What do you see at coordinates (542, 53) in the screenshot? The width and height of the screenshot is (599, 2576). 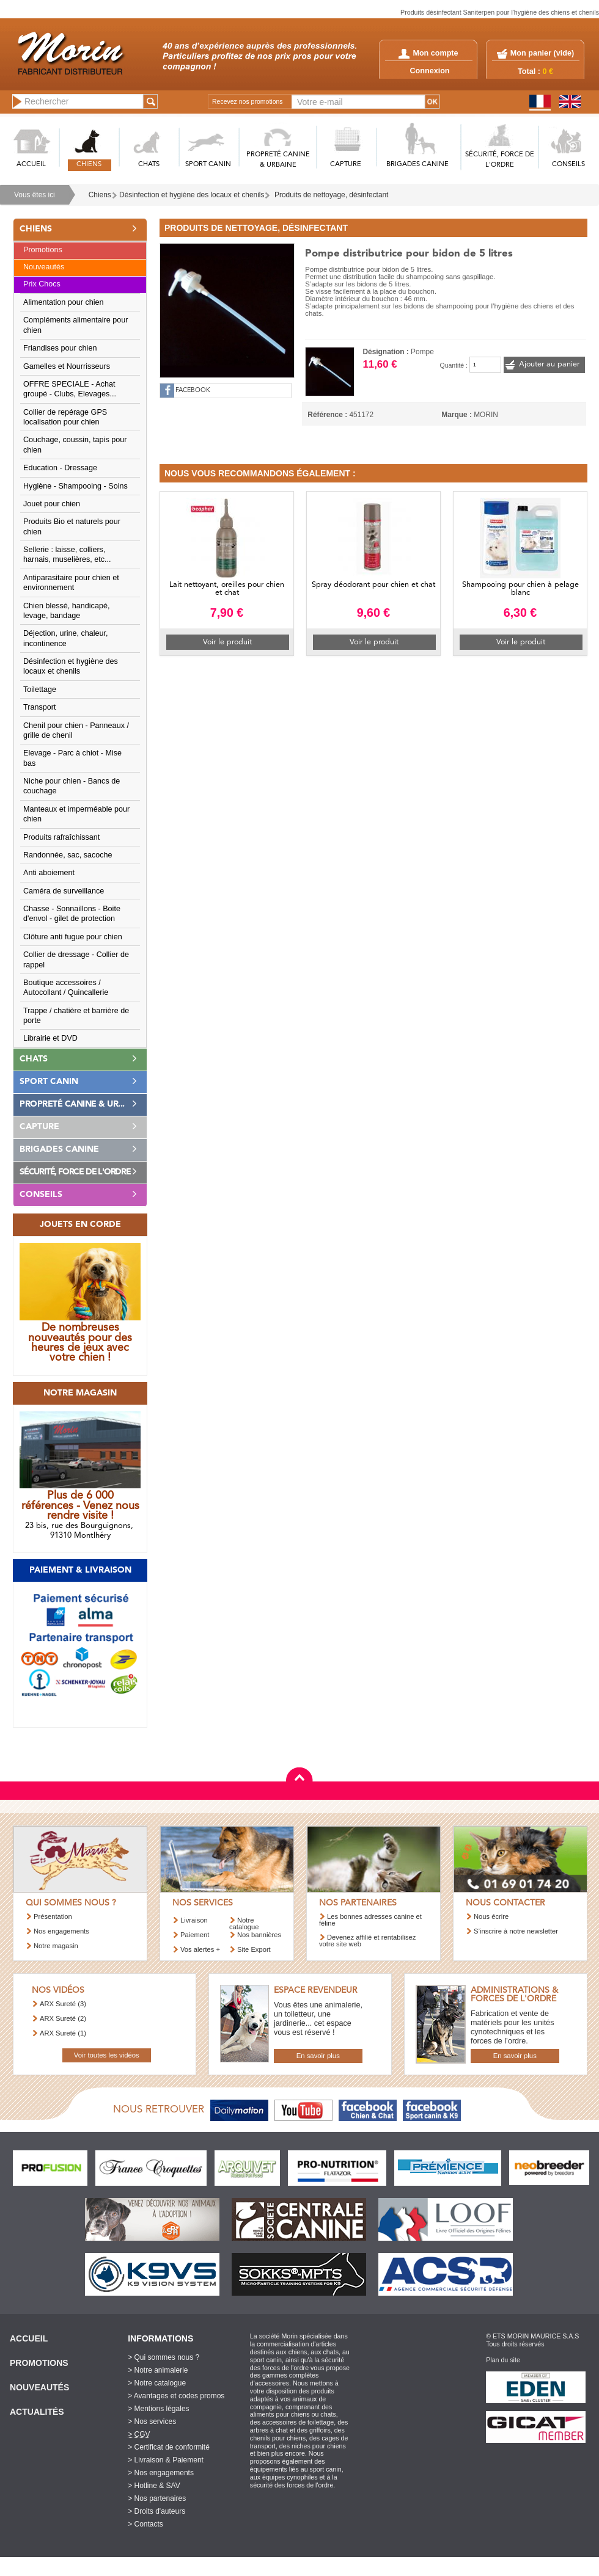 I see `Mon panier ()` at bounding box center [542, 53].